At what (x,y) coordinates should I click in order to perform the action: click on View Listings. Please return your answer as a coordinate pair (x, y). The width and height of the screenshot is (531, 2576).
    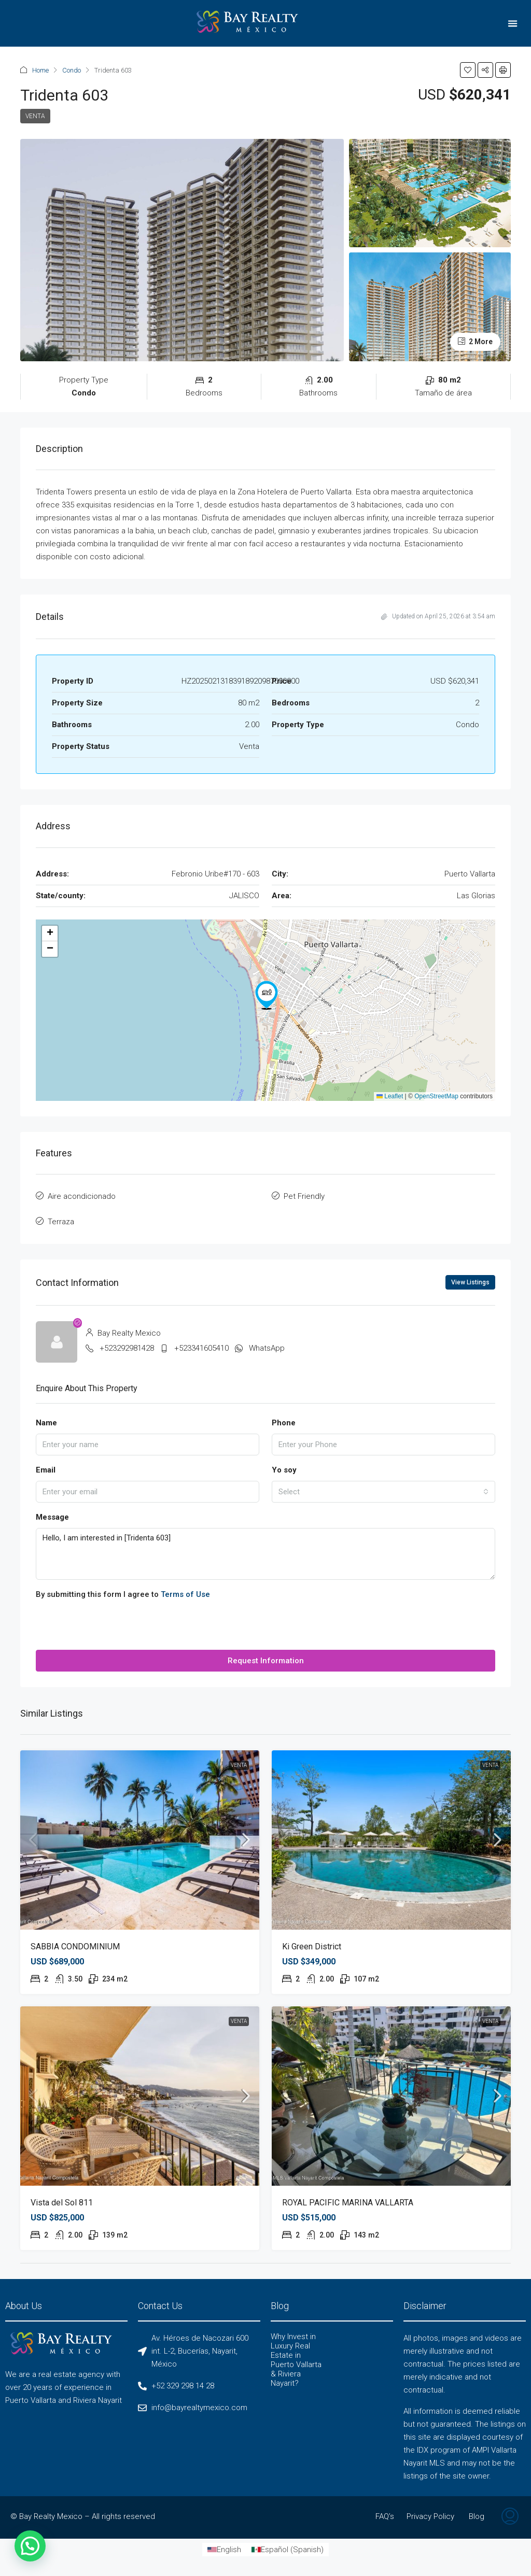
    Looking at the image, I should click on (470, 1282).